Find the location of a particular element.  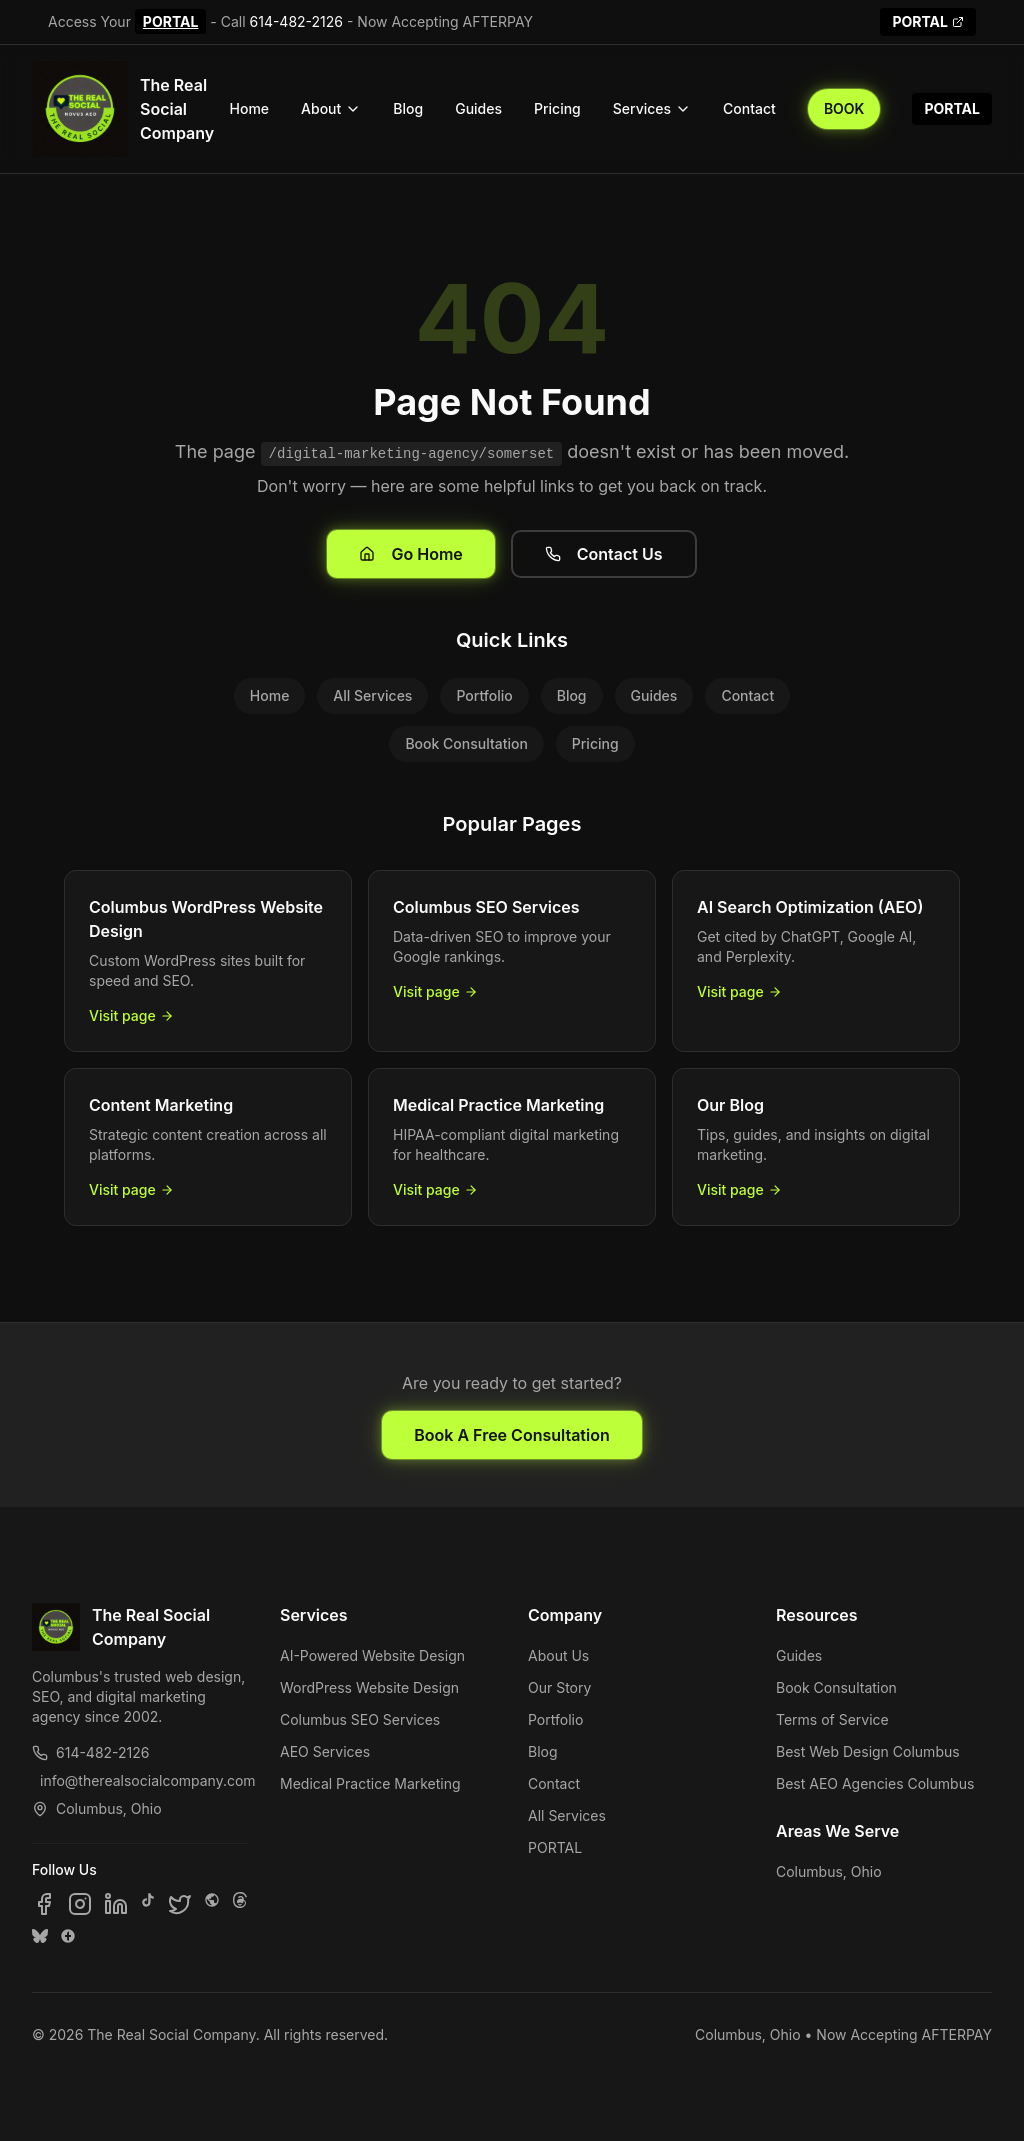

[Follow us on X] is located at coordinates (180, 1904).